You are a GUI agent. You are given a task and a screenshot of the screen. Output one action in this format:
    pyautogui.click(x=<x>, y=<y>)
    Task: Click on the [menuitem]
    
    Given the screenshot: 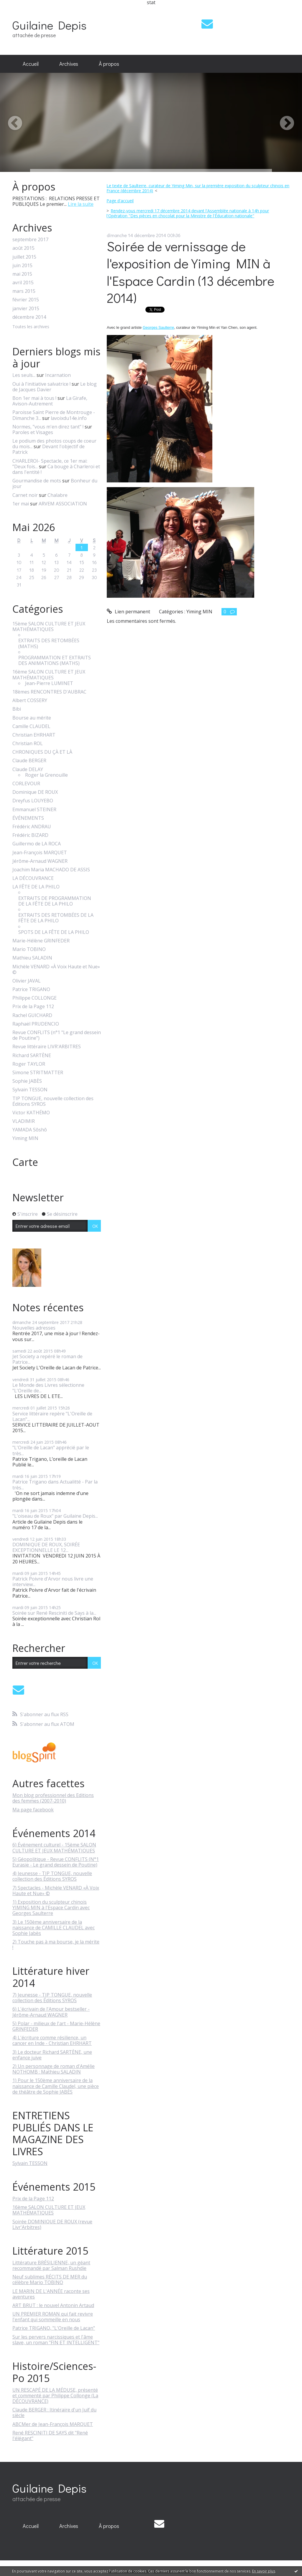 What is the action you would take?
    pyautogui.click(x=30, y=64)
    